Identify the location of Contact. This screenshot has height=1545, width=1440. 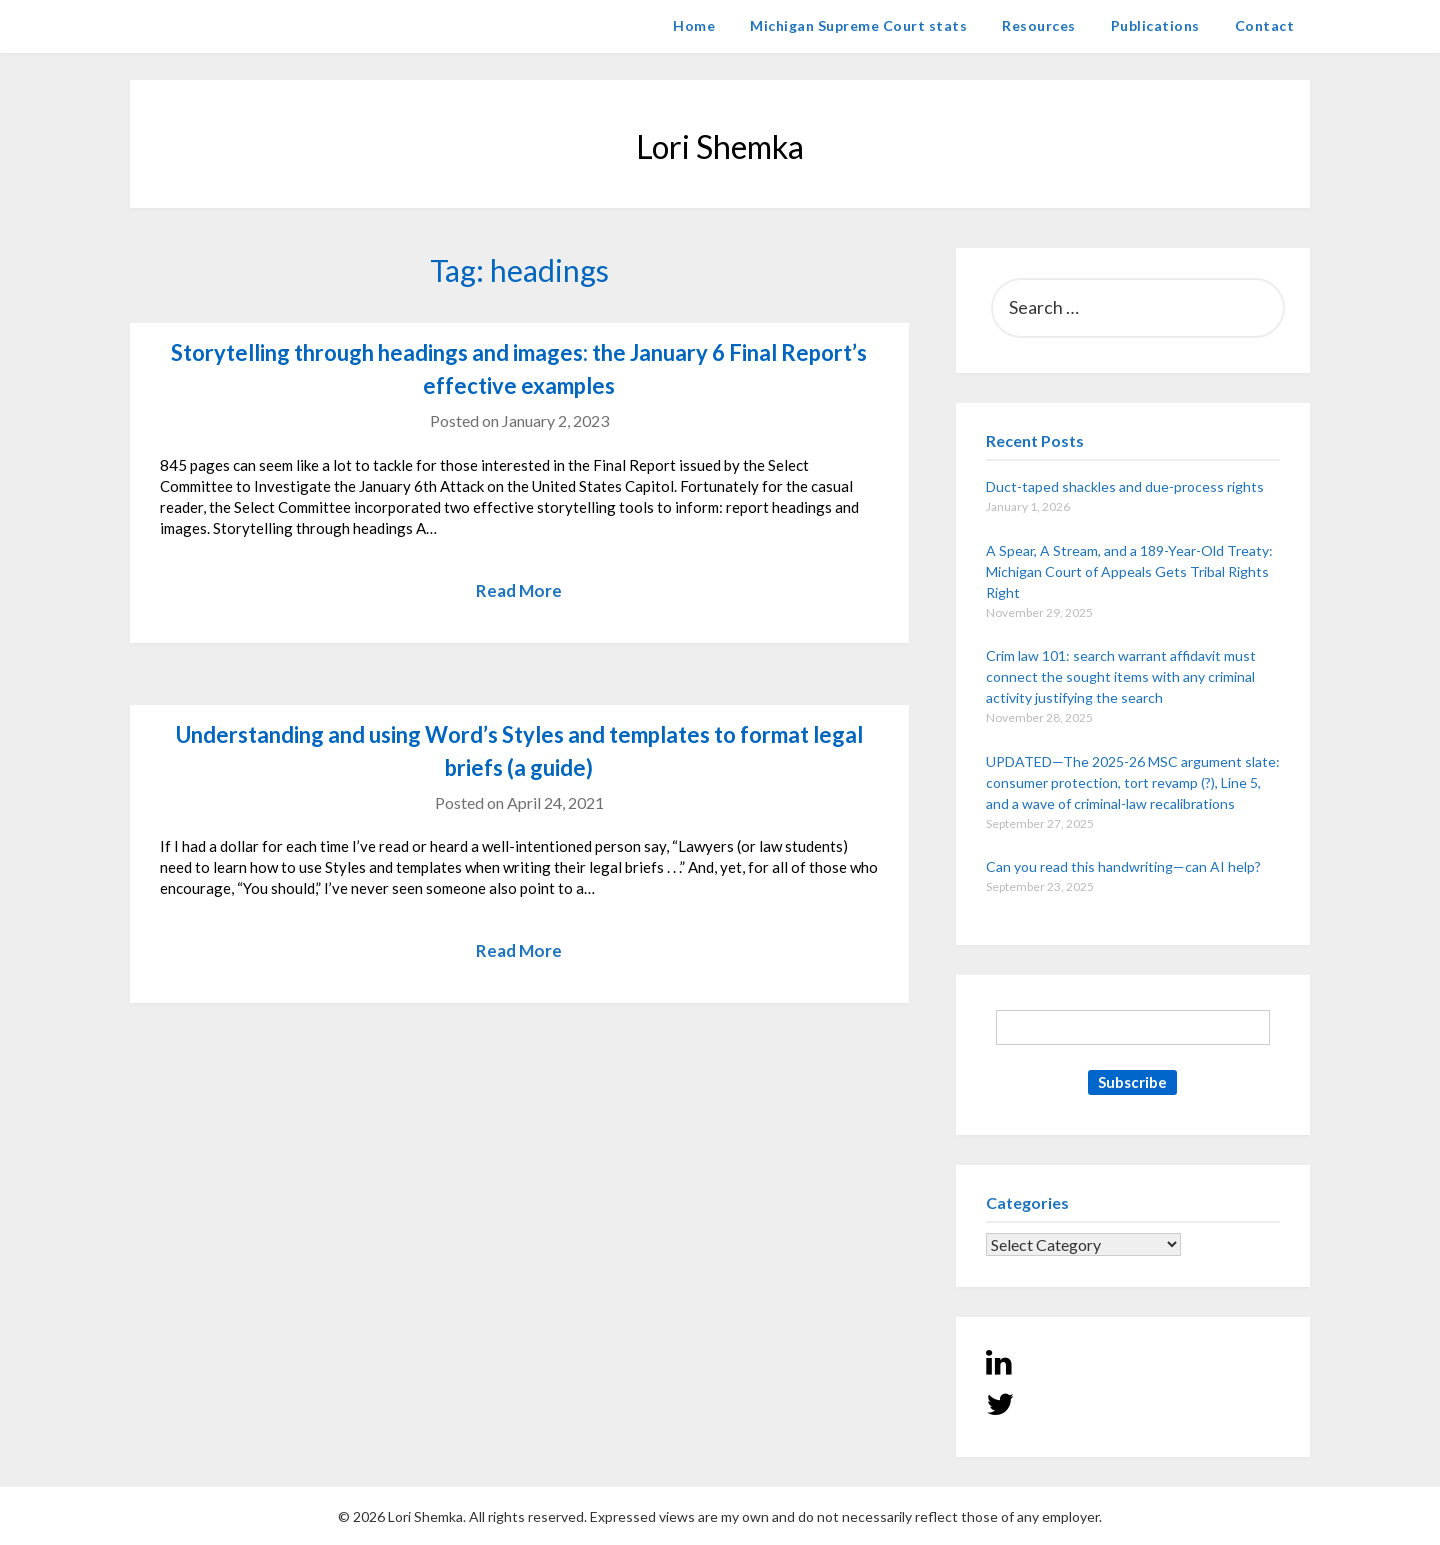
(1265, 25).